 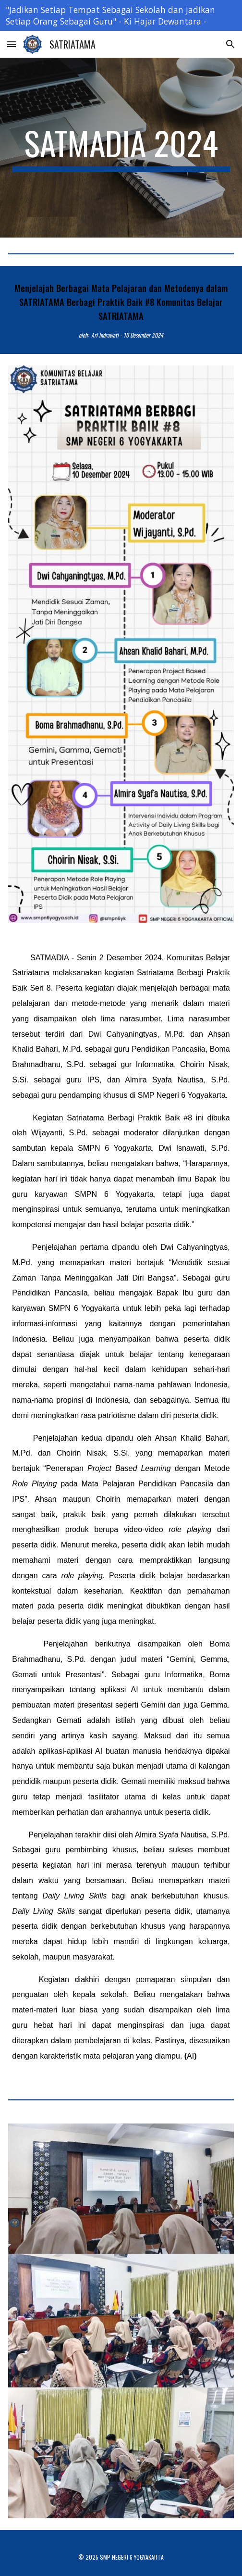 What do you see at coordinates (121, 15) in the screenshot?
I see `[region]` at bounding box center [121, 15].